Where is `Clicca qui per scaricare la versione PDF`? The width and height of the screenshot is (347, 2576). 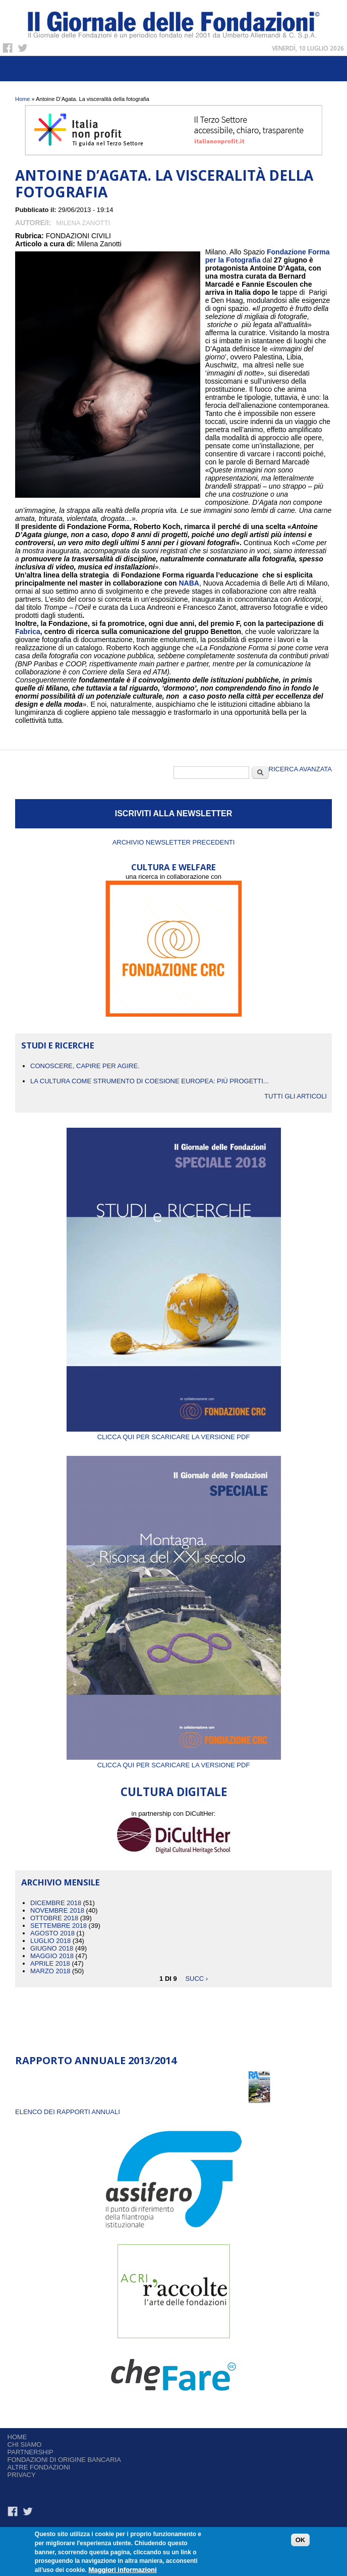
Clicca qui per scaricare la versione PDF is located at coordinates (174, 1433).